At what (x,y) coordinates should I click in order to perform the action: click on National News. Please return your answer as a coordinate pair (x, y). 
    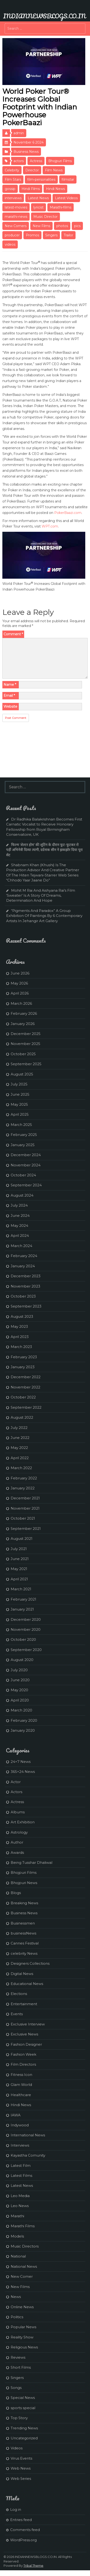
    Looking at the image, I should click on (24, 2266).